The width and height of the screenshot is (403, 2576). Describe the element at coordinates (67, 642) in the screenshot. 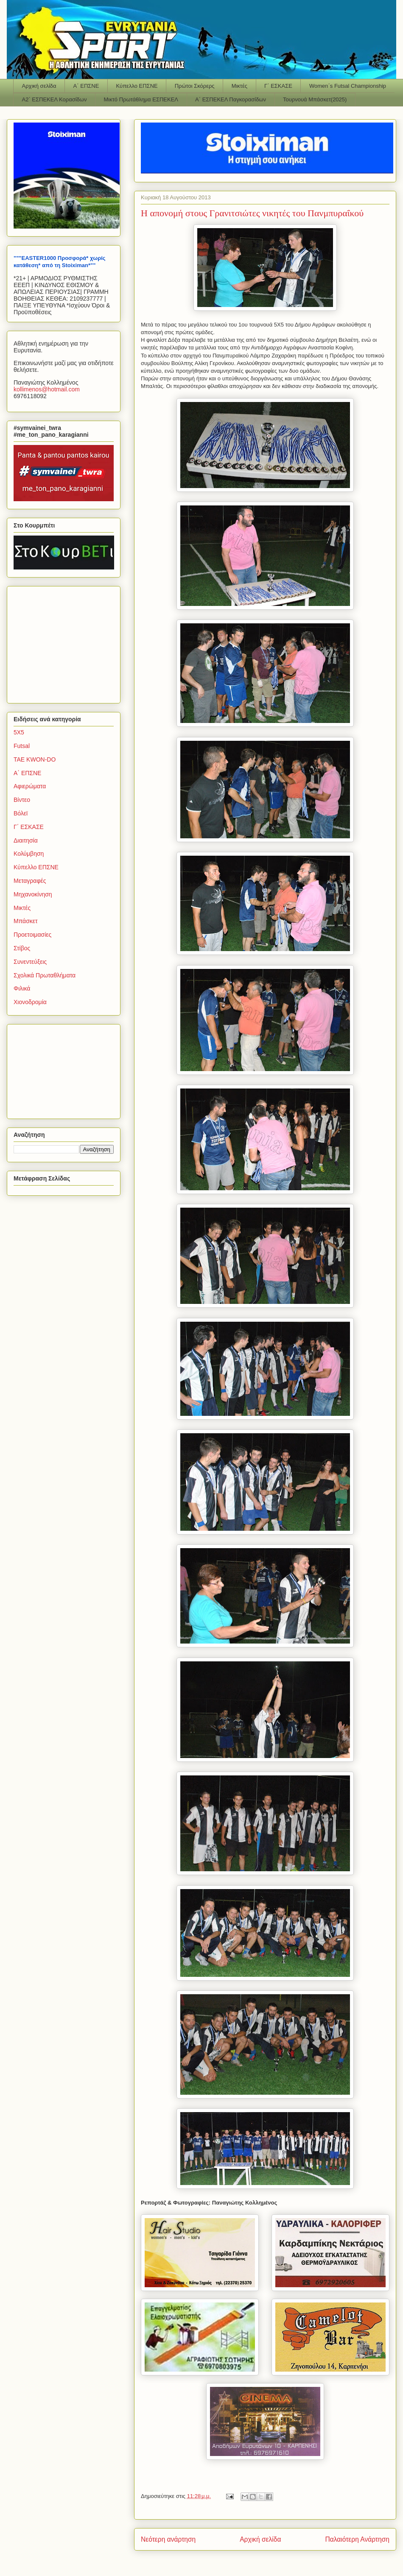

I see `[Advertisement]` at that location.